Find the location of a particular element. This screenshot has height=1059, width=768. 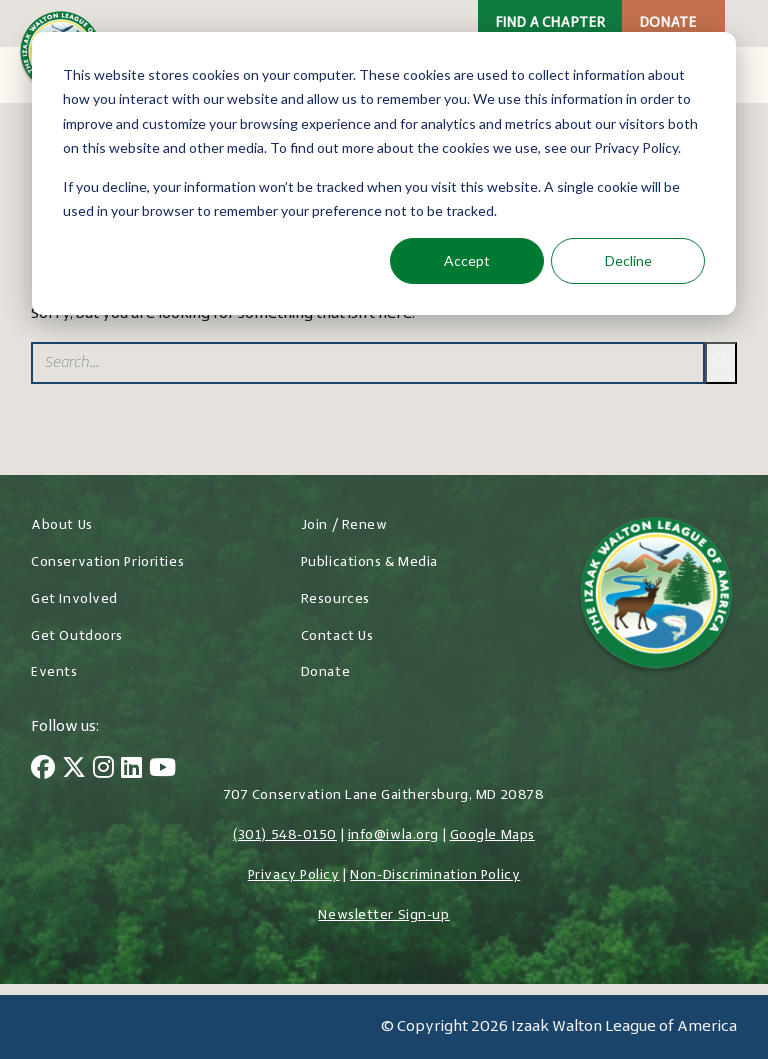

Join / Renew is located at coordinates (344, 525).